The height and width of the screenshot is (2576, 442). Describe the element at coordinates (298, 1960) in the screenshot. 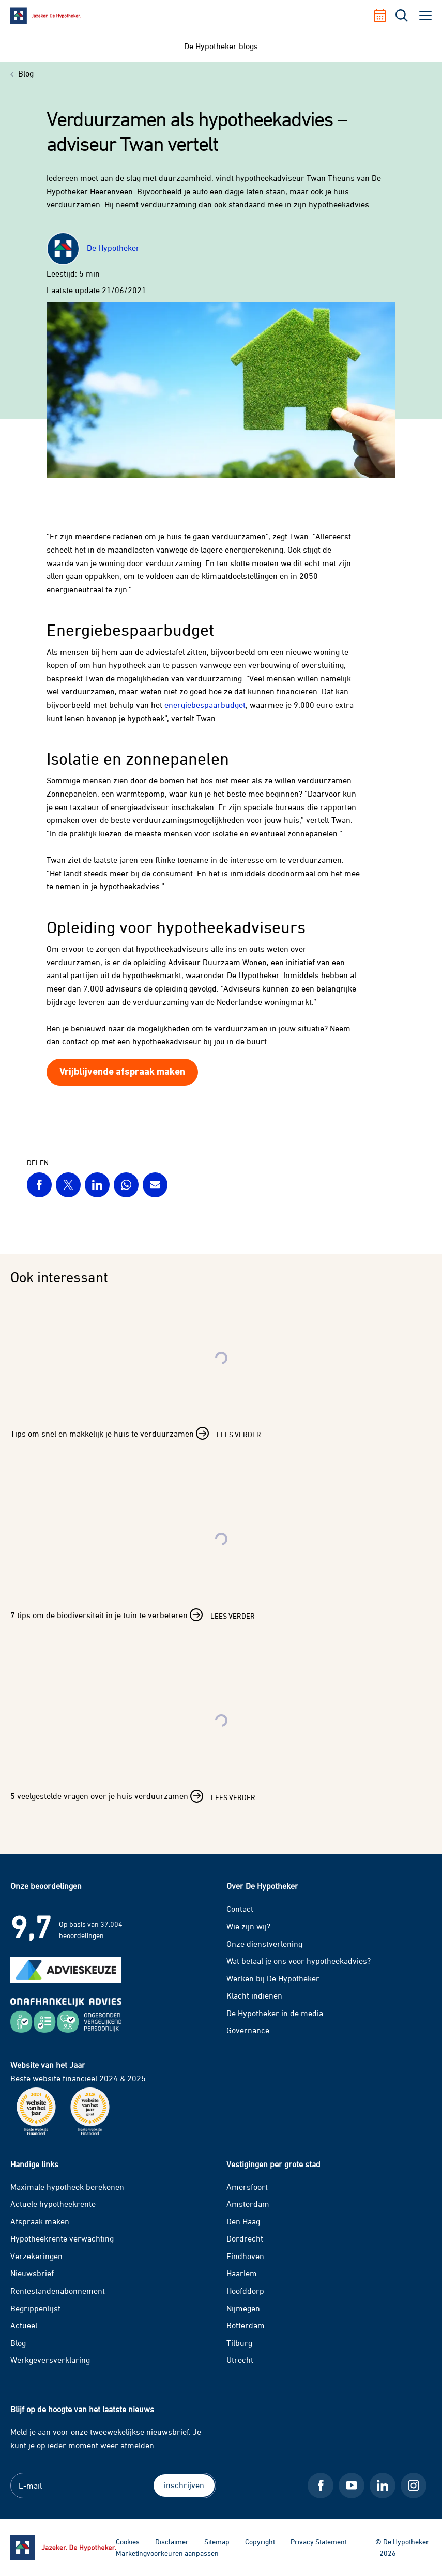

I see `Wat betaal je ons voor hypotheekadvies?` at that location.